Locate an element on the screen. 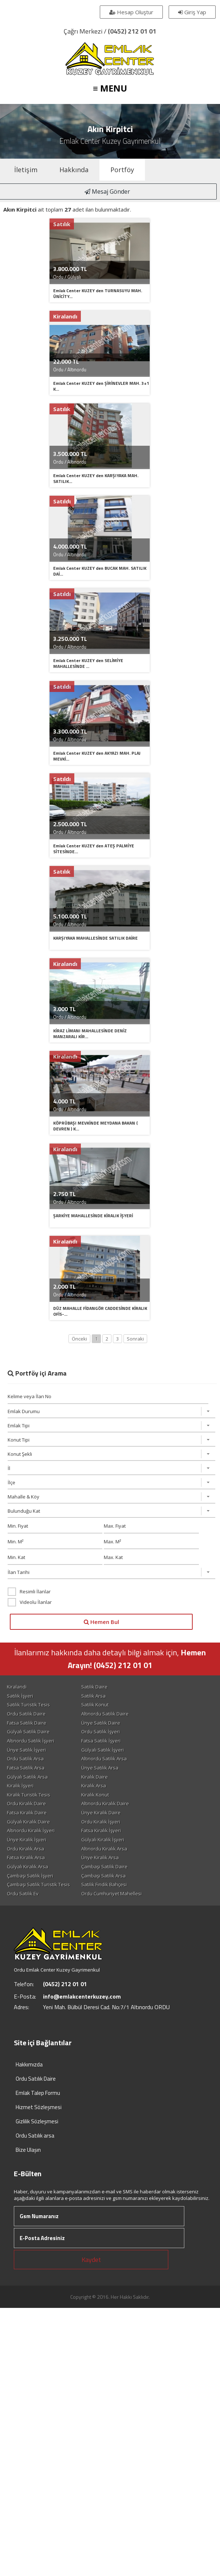  Satılık Konut is located at coordinates (113, 1796).